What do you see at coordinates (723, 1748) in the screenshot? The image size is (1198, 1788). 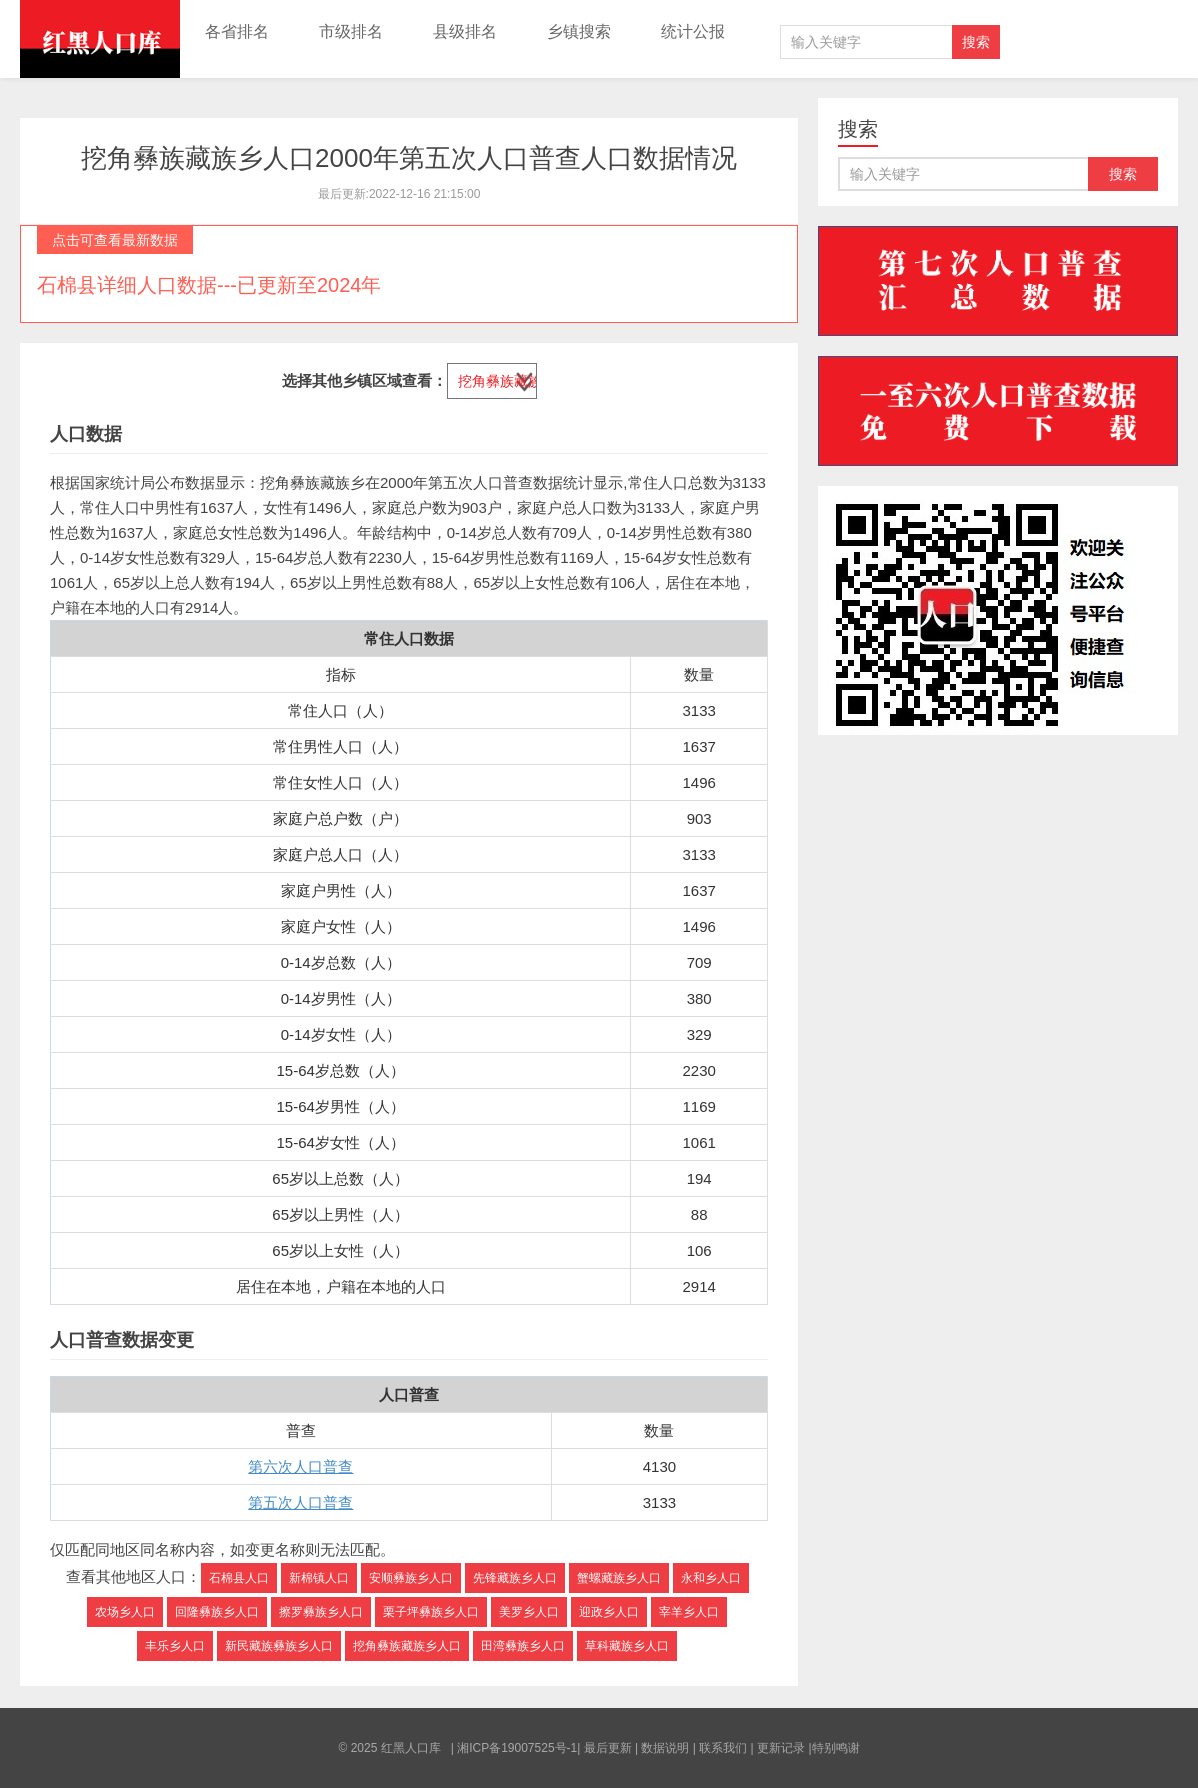 I see `联系我们` at bounding box center [723, 1748].